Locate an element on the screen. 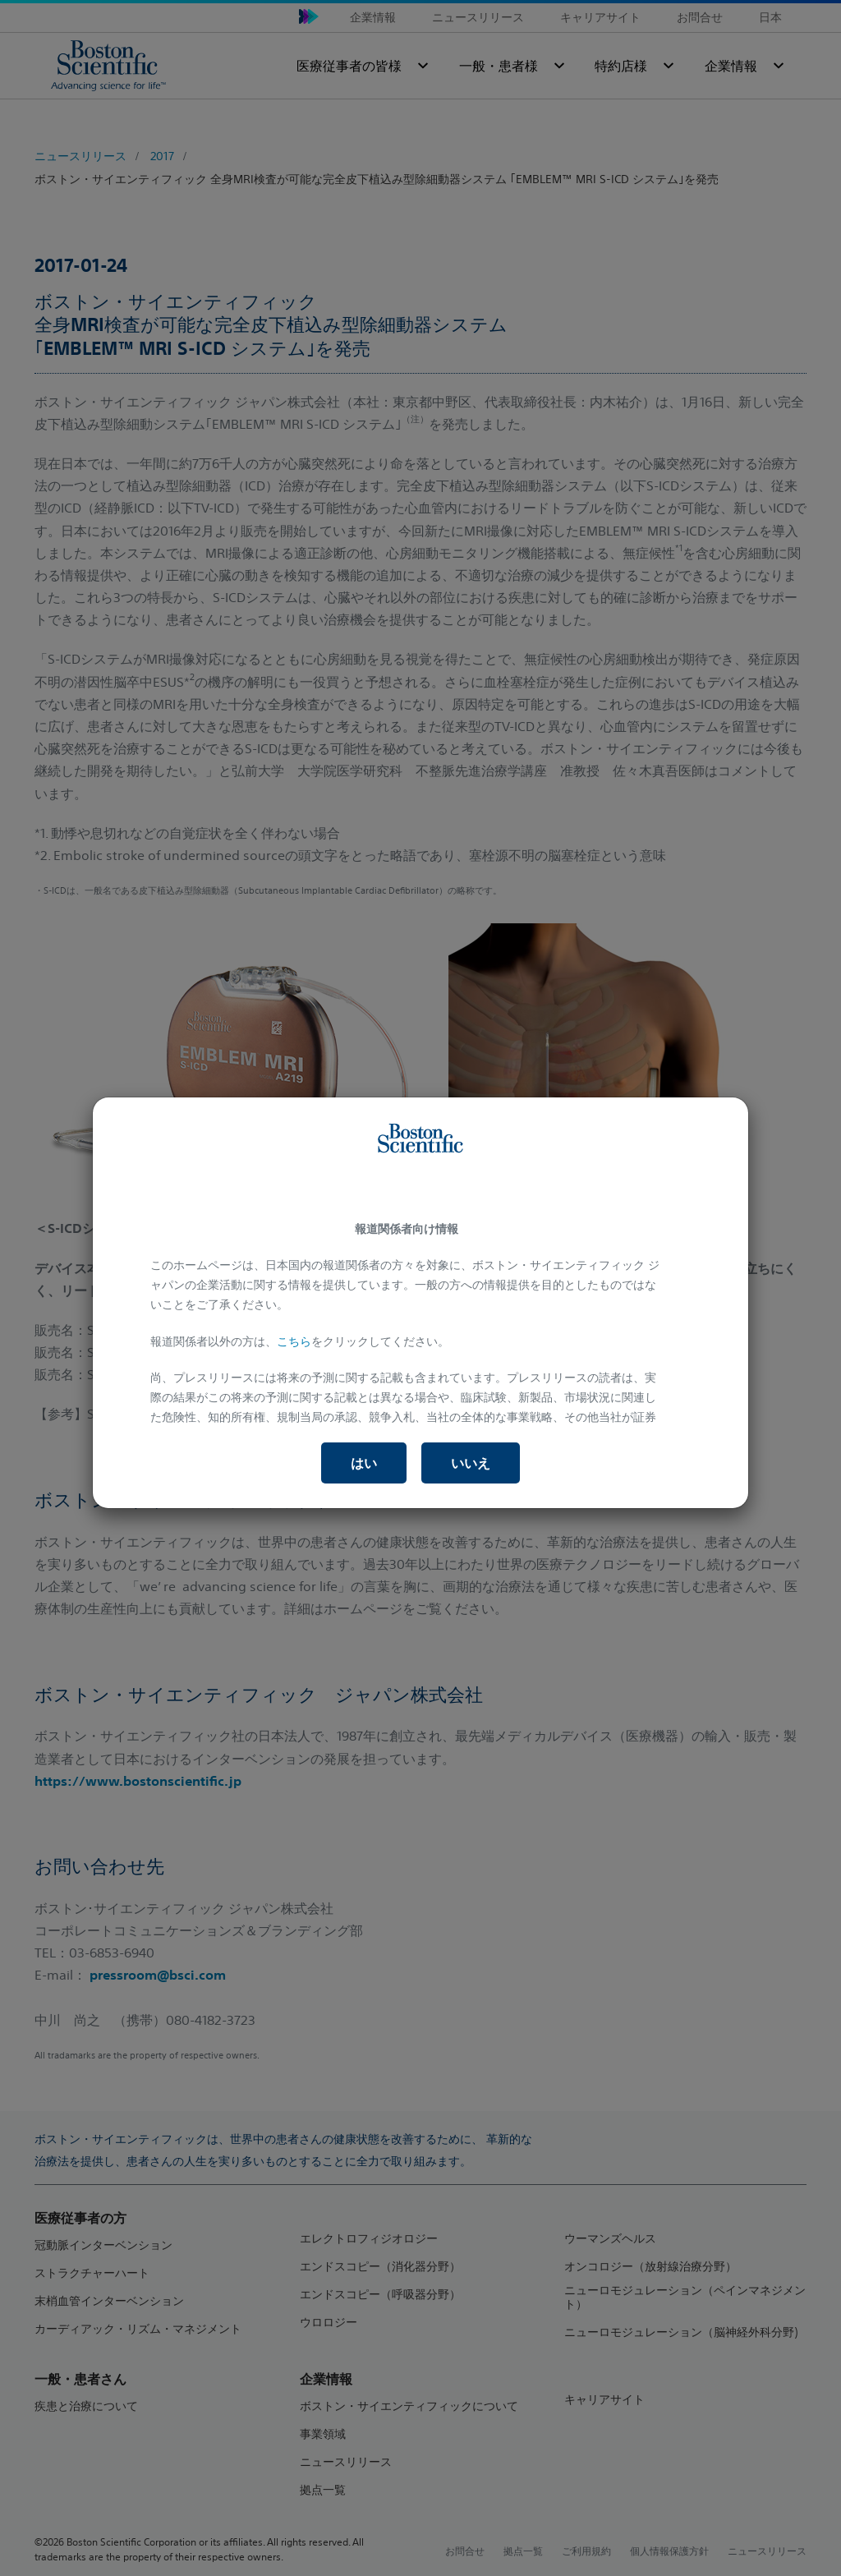  いいえ is located at coordinates (470, 1463).